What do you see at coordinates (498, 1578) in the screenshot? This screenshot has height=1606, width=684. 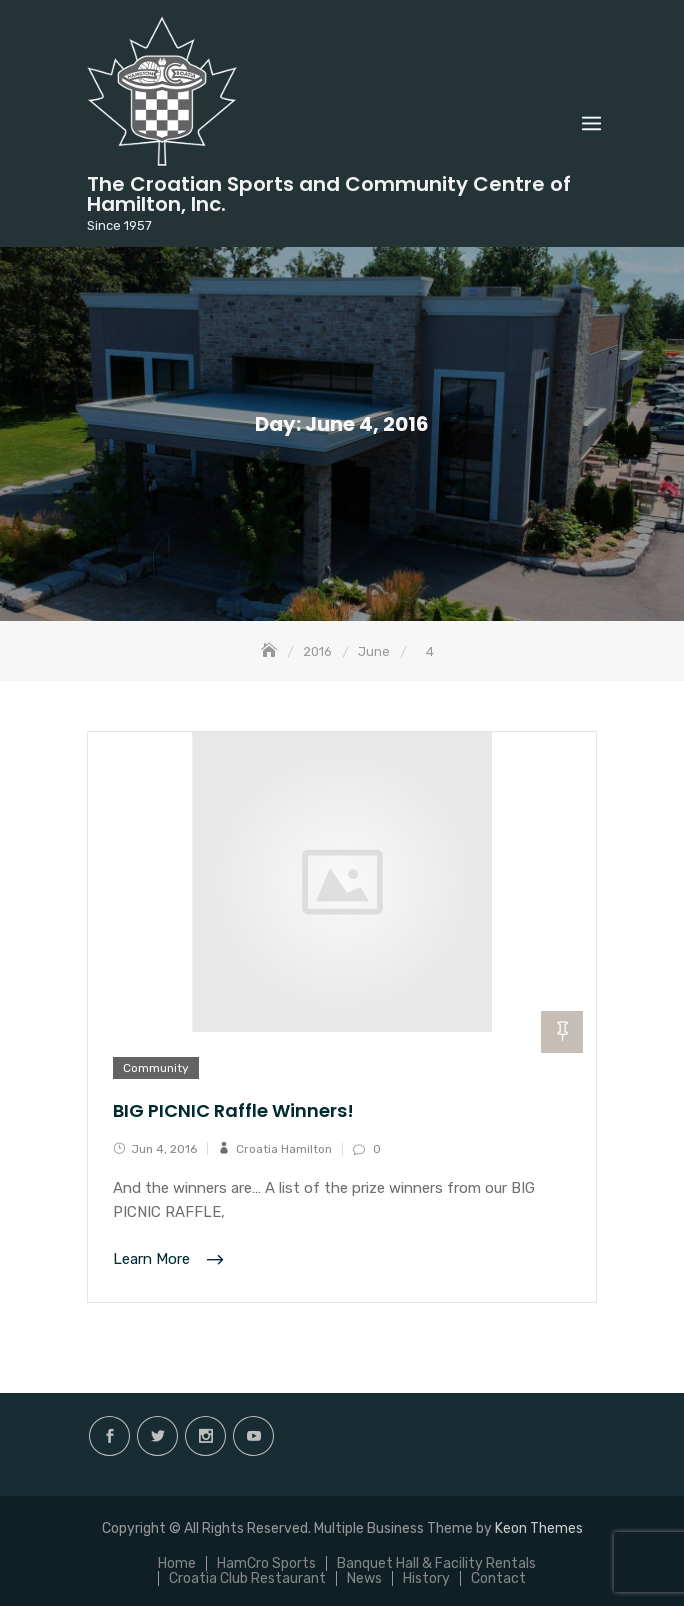 I see `Contact` at bounding box center [498, 1578].